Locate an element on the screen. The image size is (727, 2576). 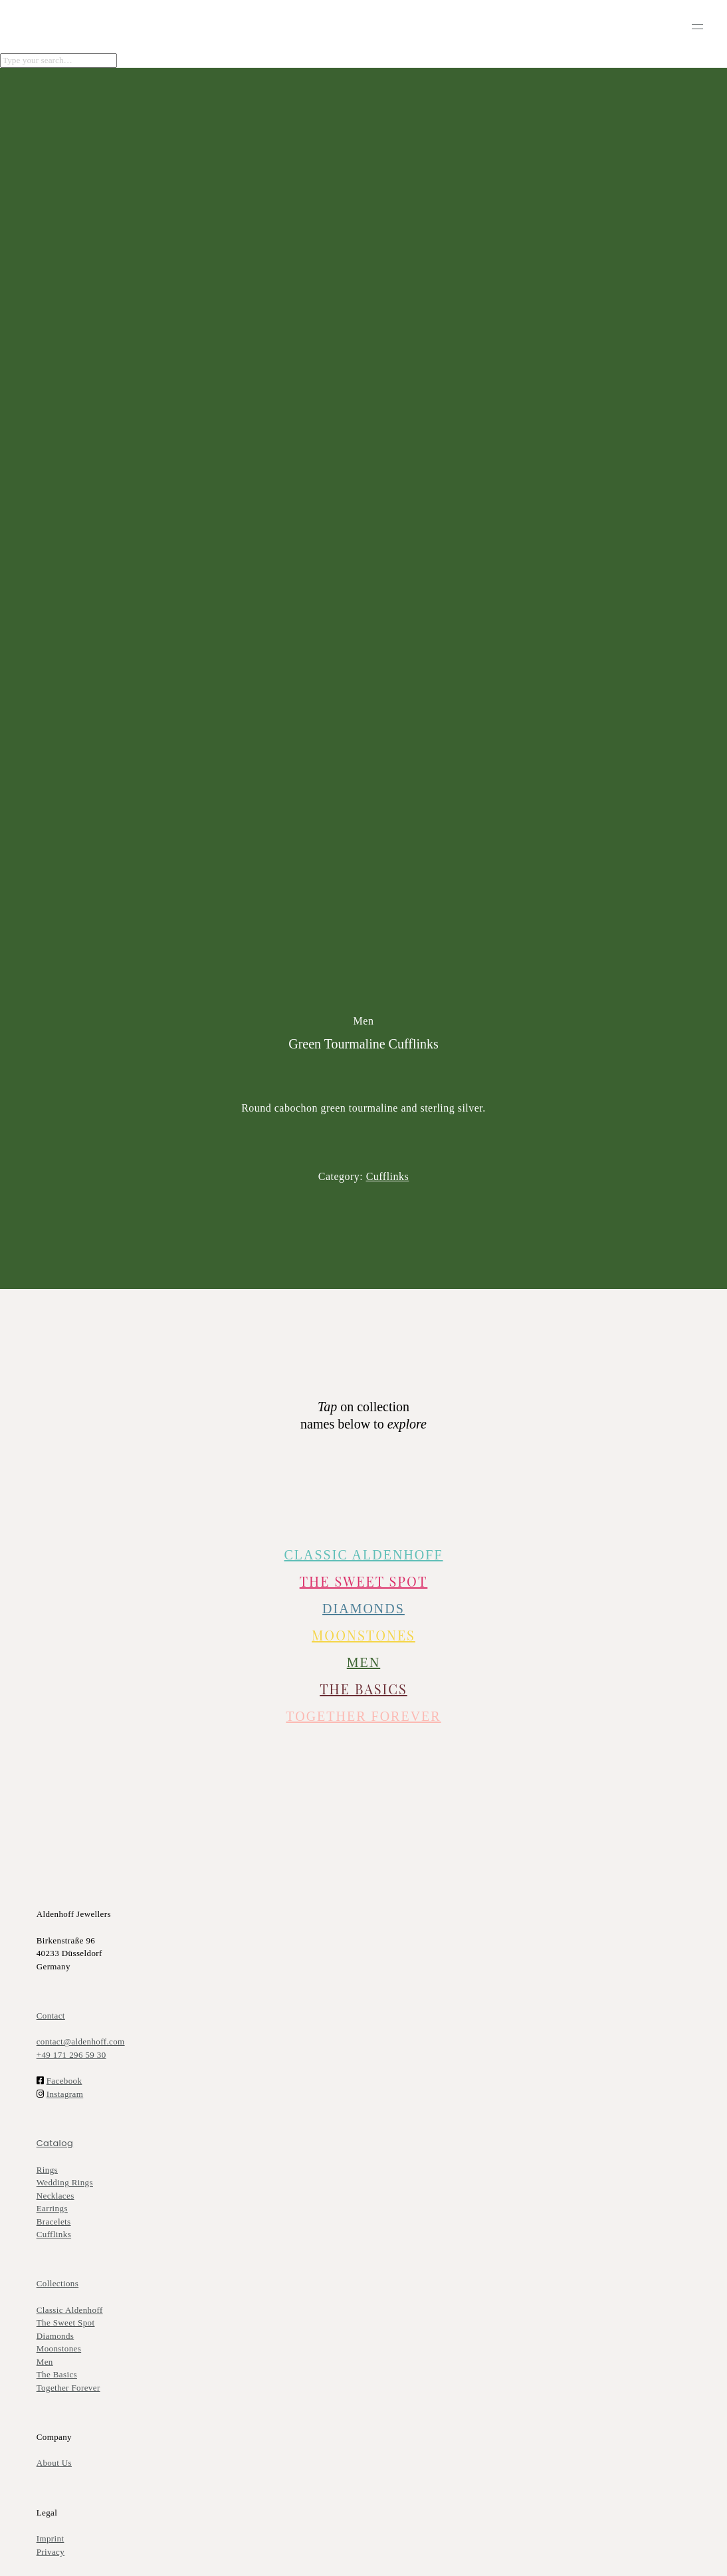
Wedding Rings is located at coordinates (65, 2182).